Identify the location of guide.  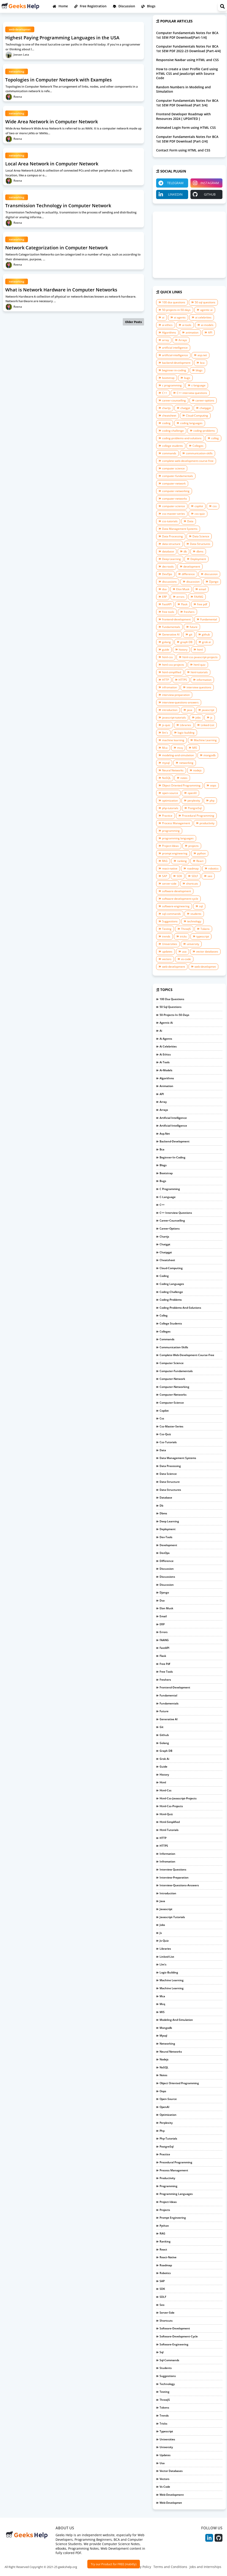
(165, 649).